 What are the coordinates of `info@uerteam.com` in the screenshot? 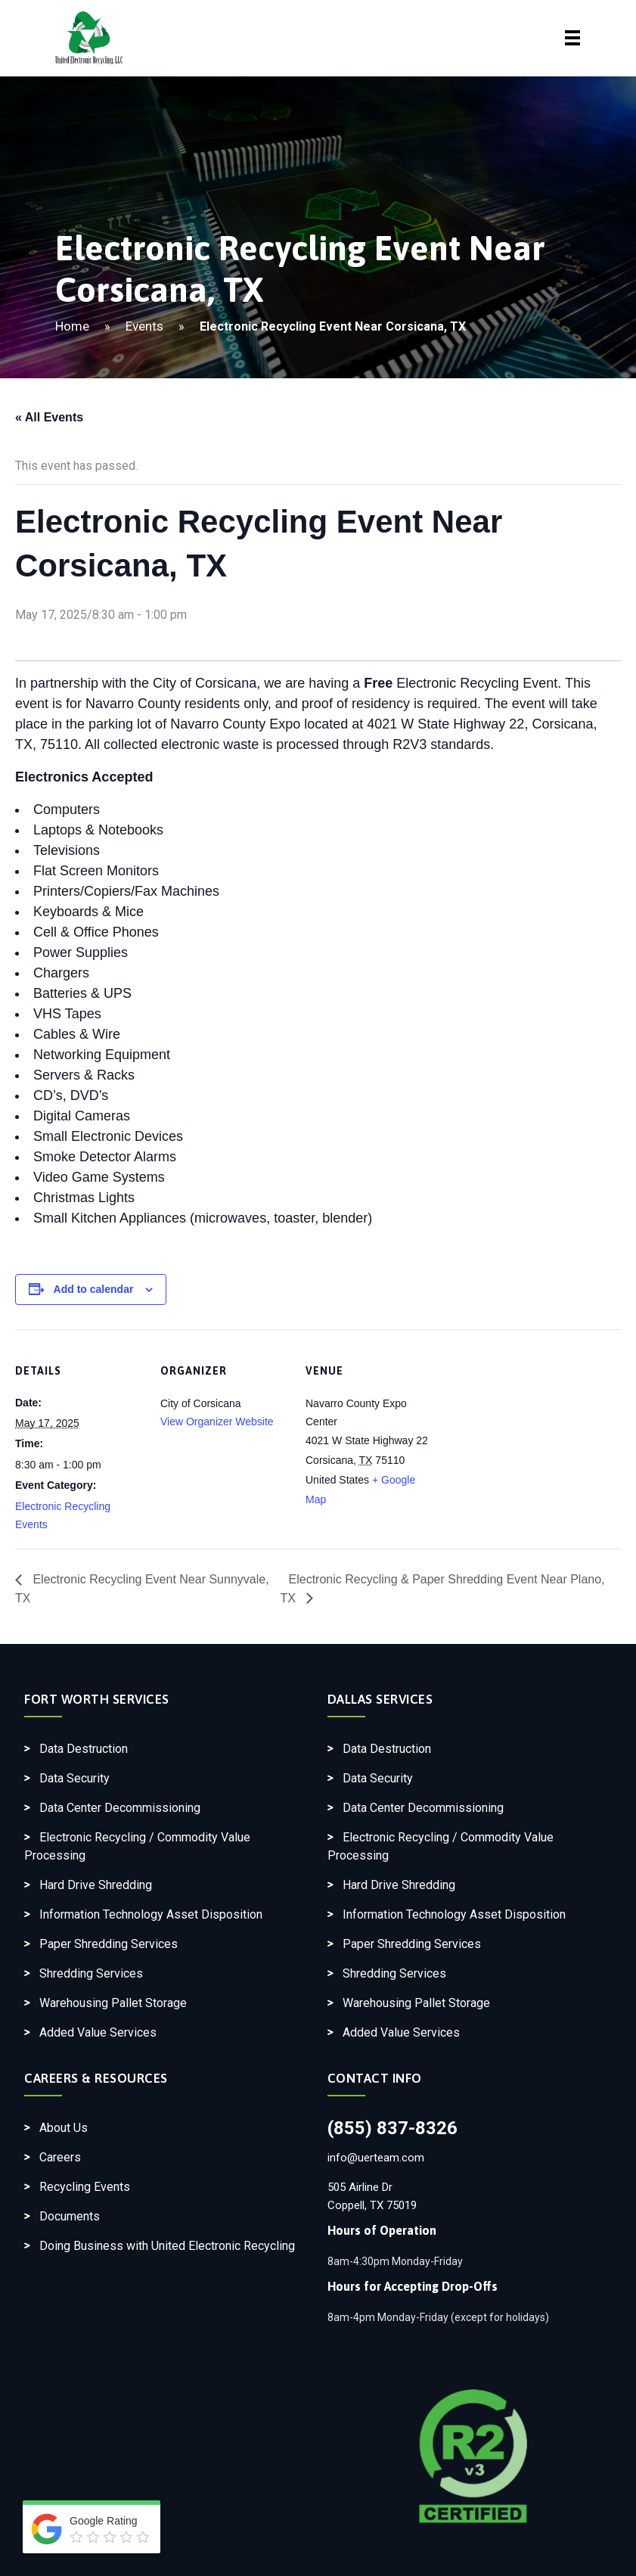 It's located at (375, 2157).